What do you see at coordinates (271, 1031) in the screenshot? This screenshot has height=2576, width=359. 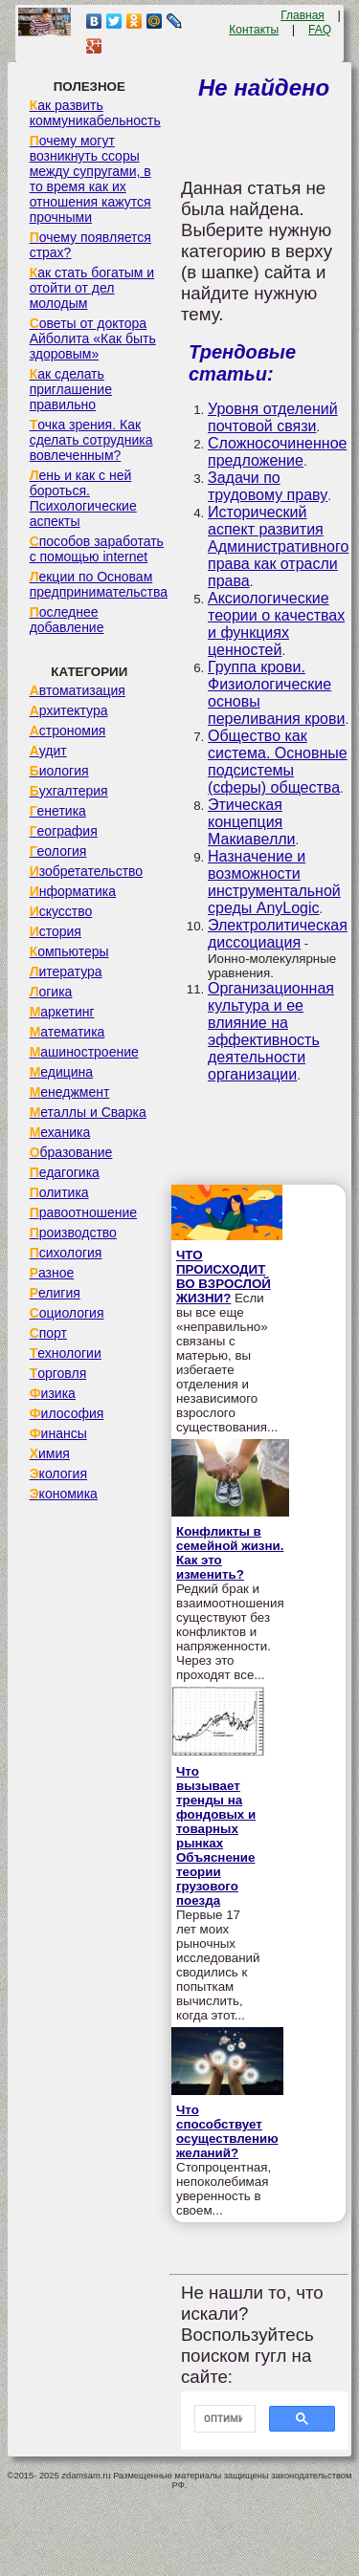 I see `Организационная культура и ее влияние на эффективность деятельности организации` at bounding box center [271, 1031].